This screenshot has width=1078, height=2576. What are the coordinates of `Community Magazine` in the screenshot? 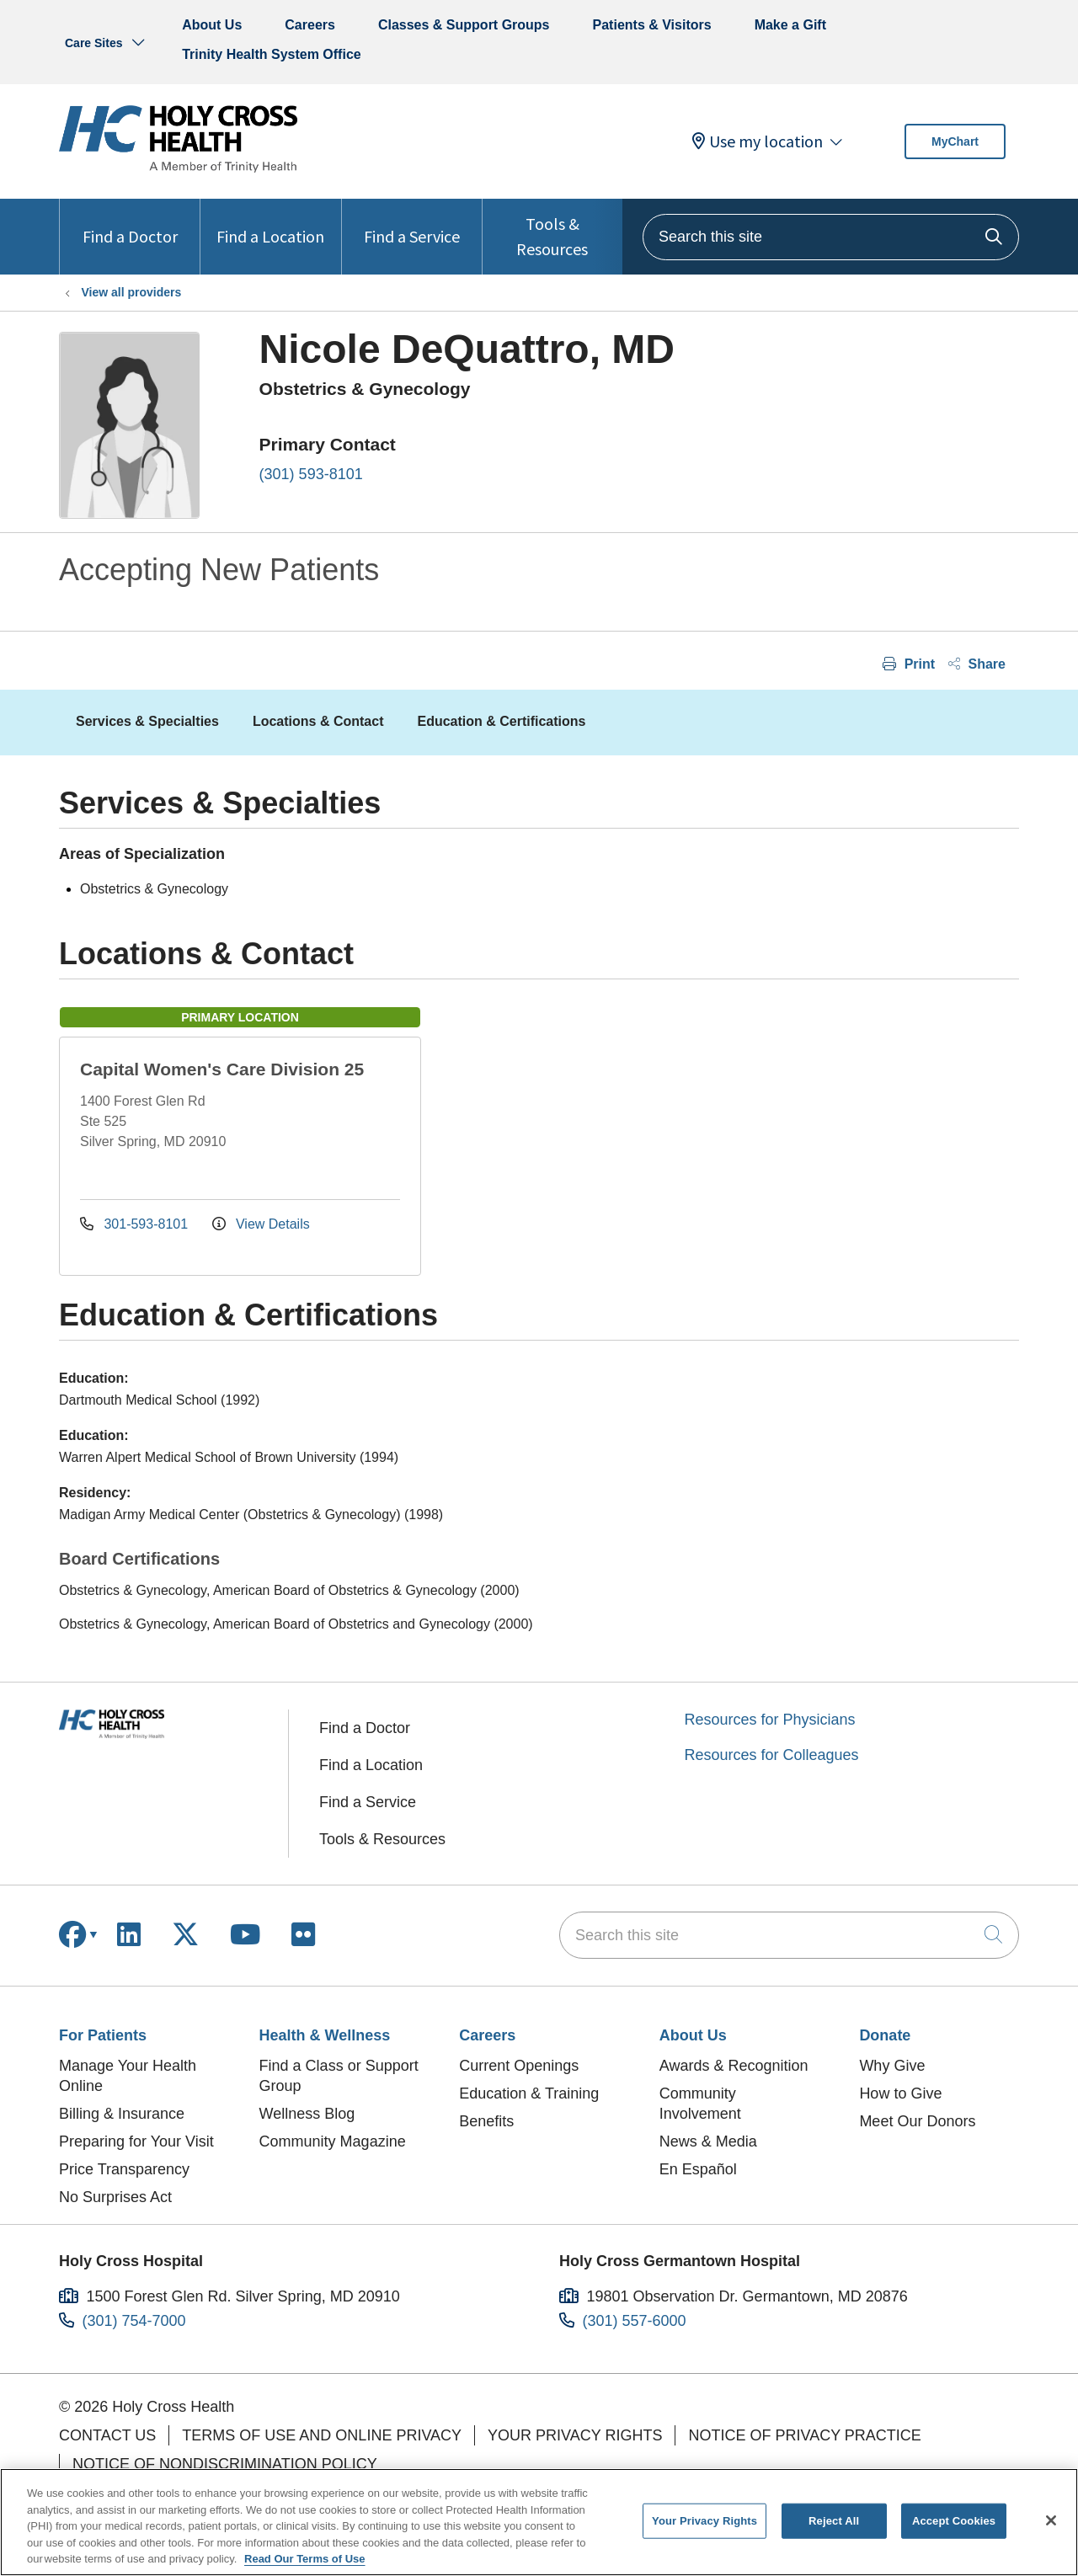 It's located at (332, 2141).